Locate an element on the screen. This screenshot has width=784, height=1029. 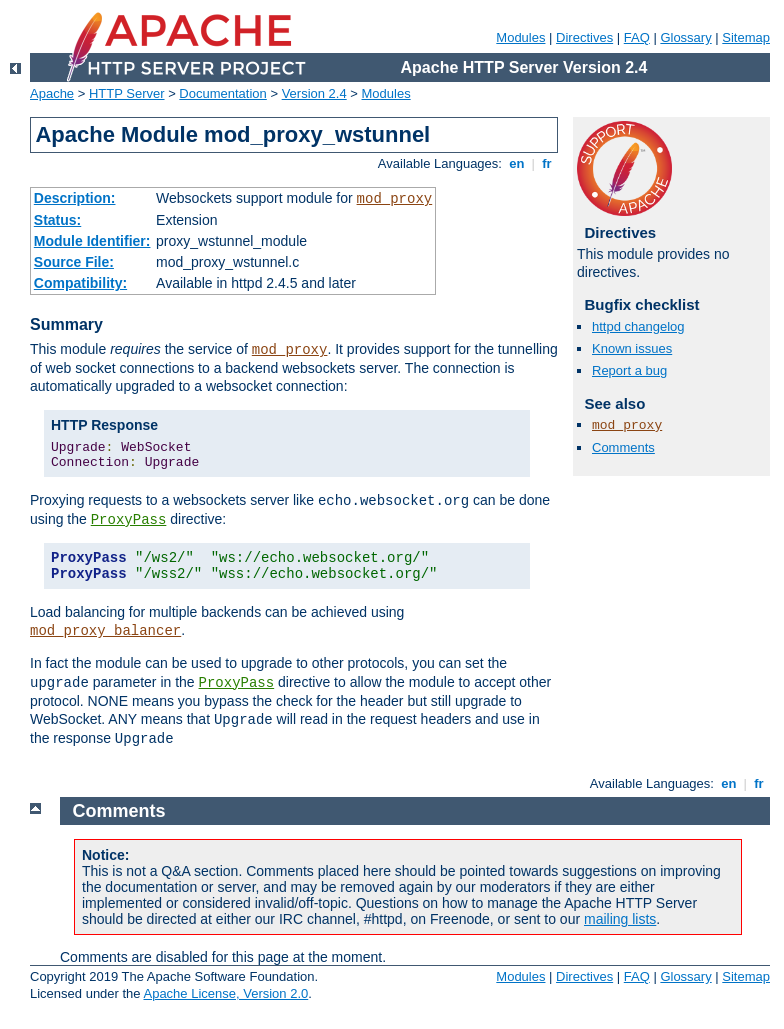
en is located at coordinates (517, 163).